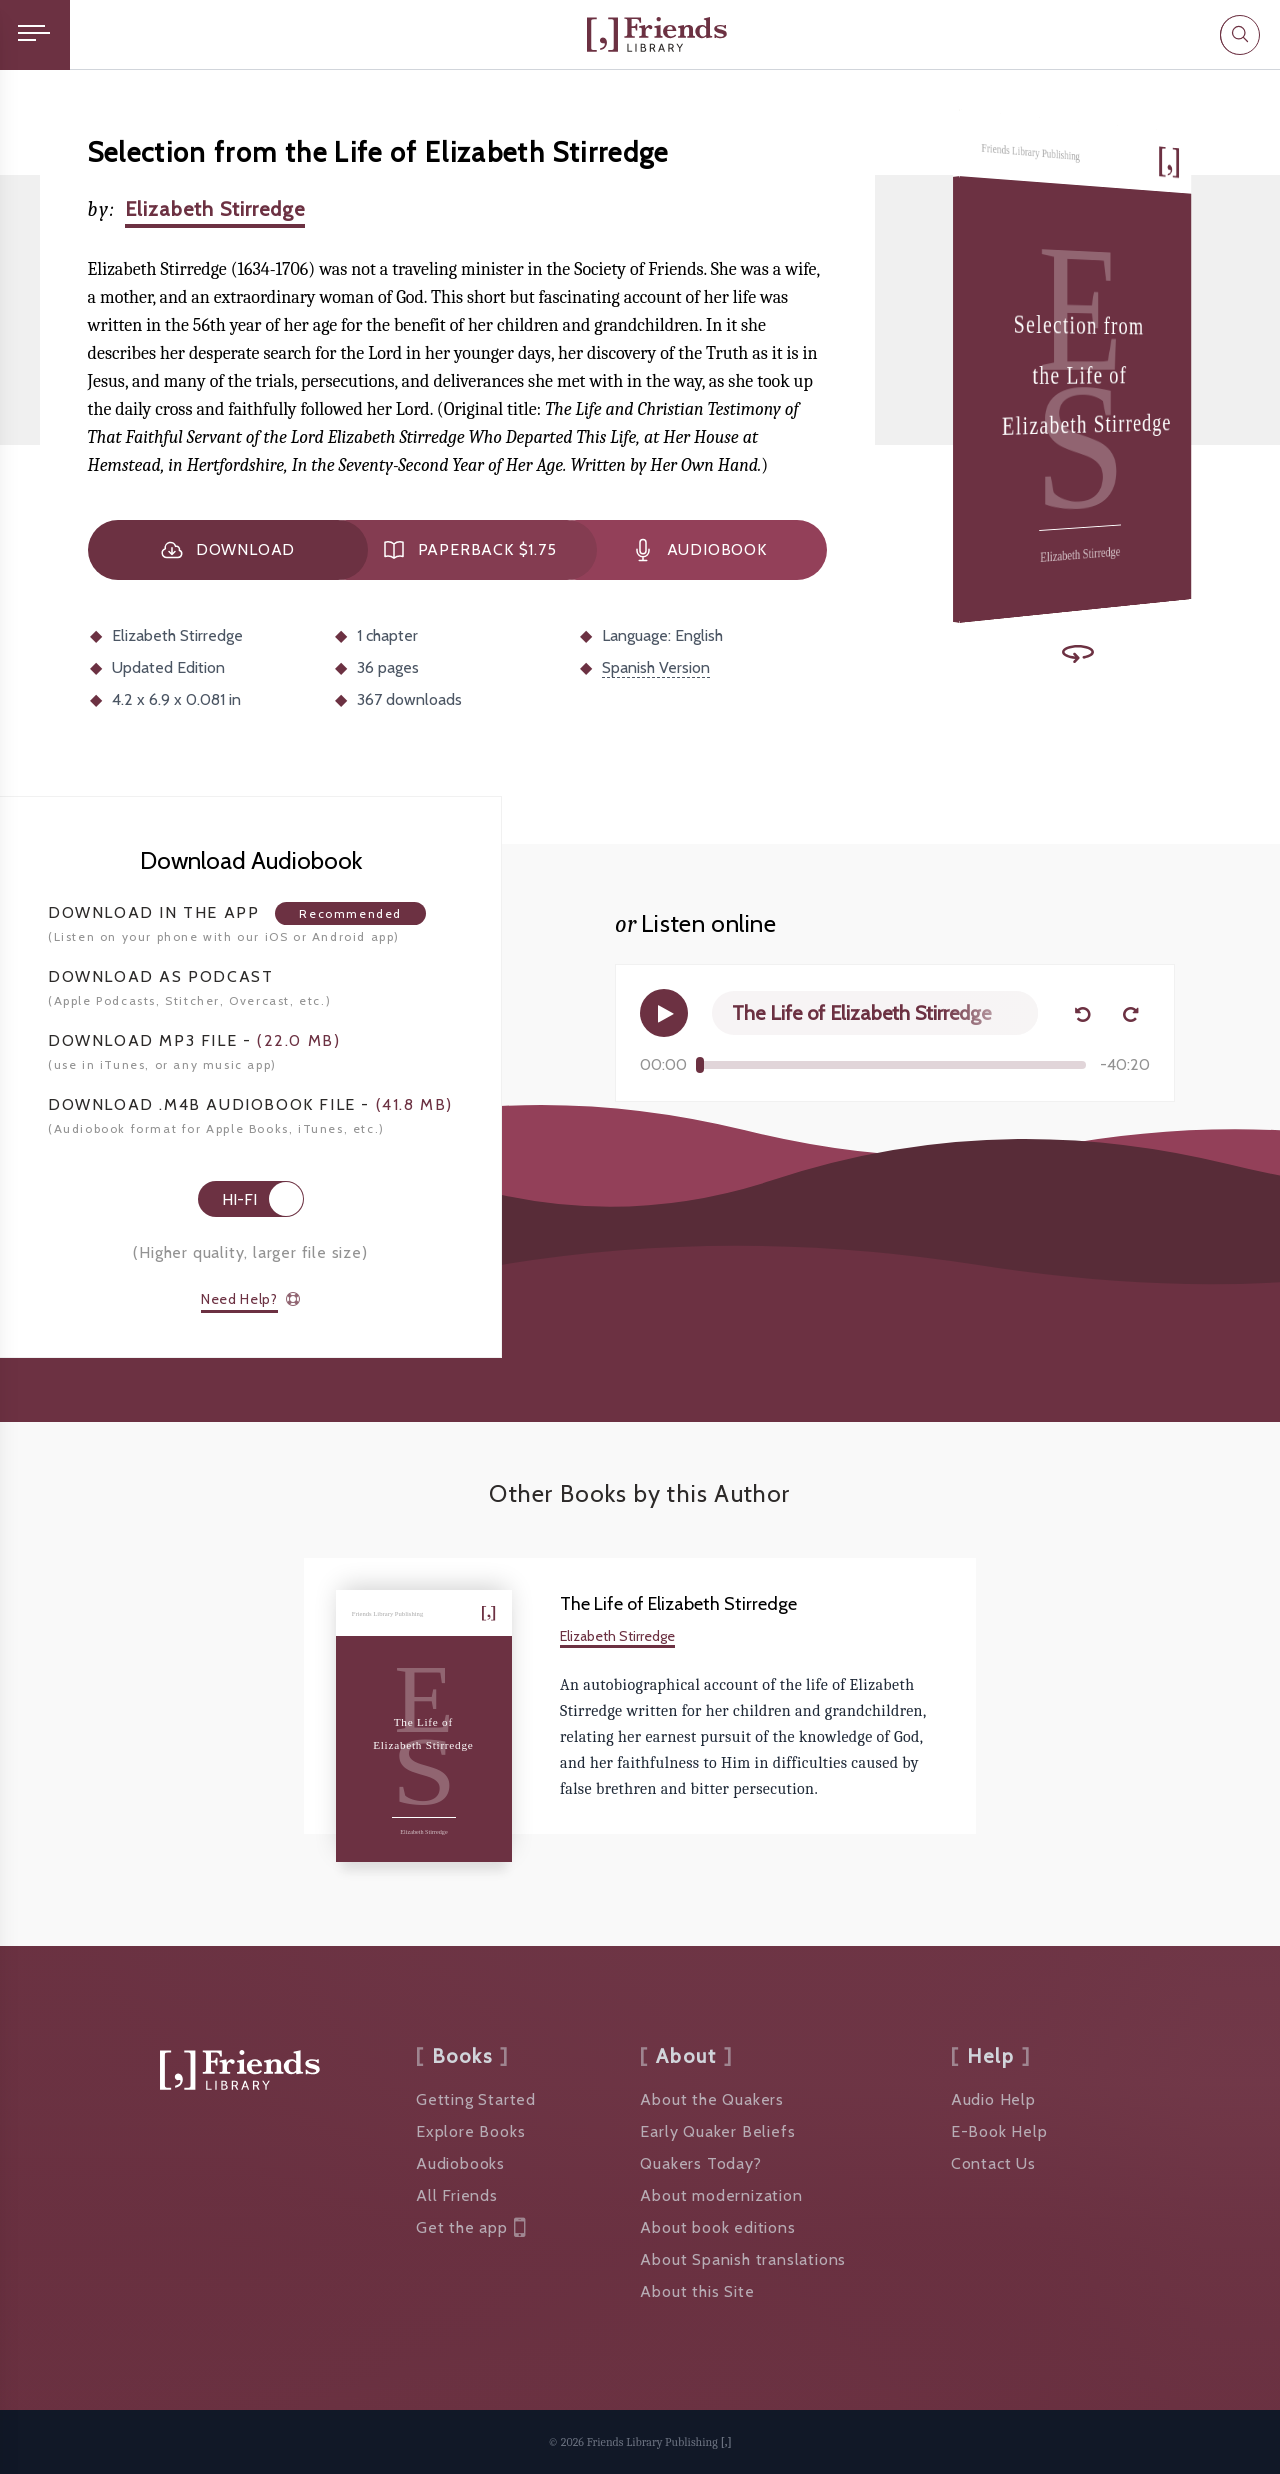  I want to click on About this Site, so click(697, 2291).